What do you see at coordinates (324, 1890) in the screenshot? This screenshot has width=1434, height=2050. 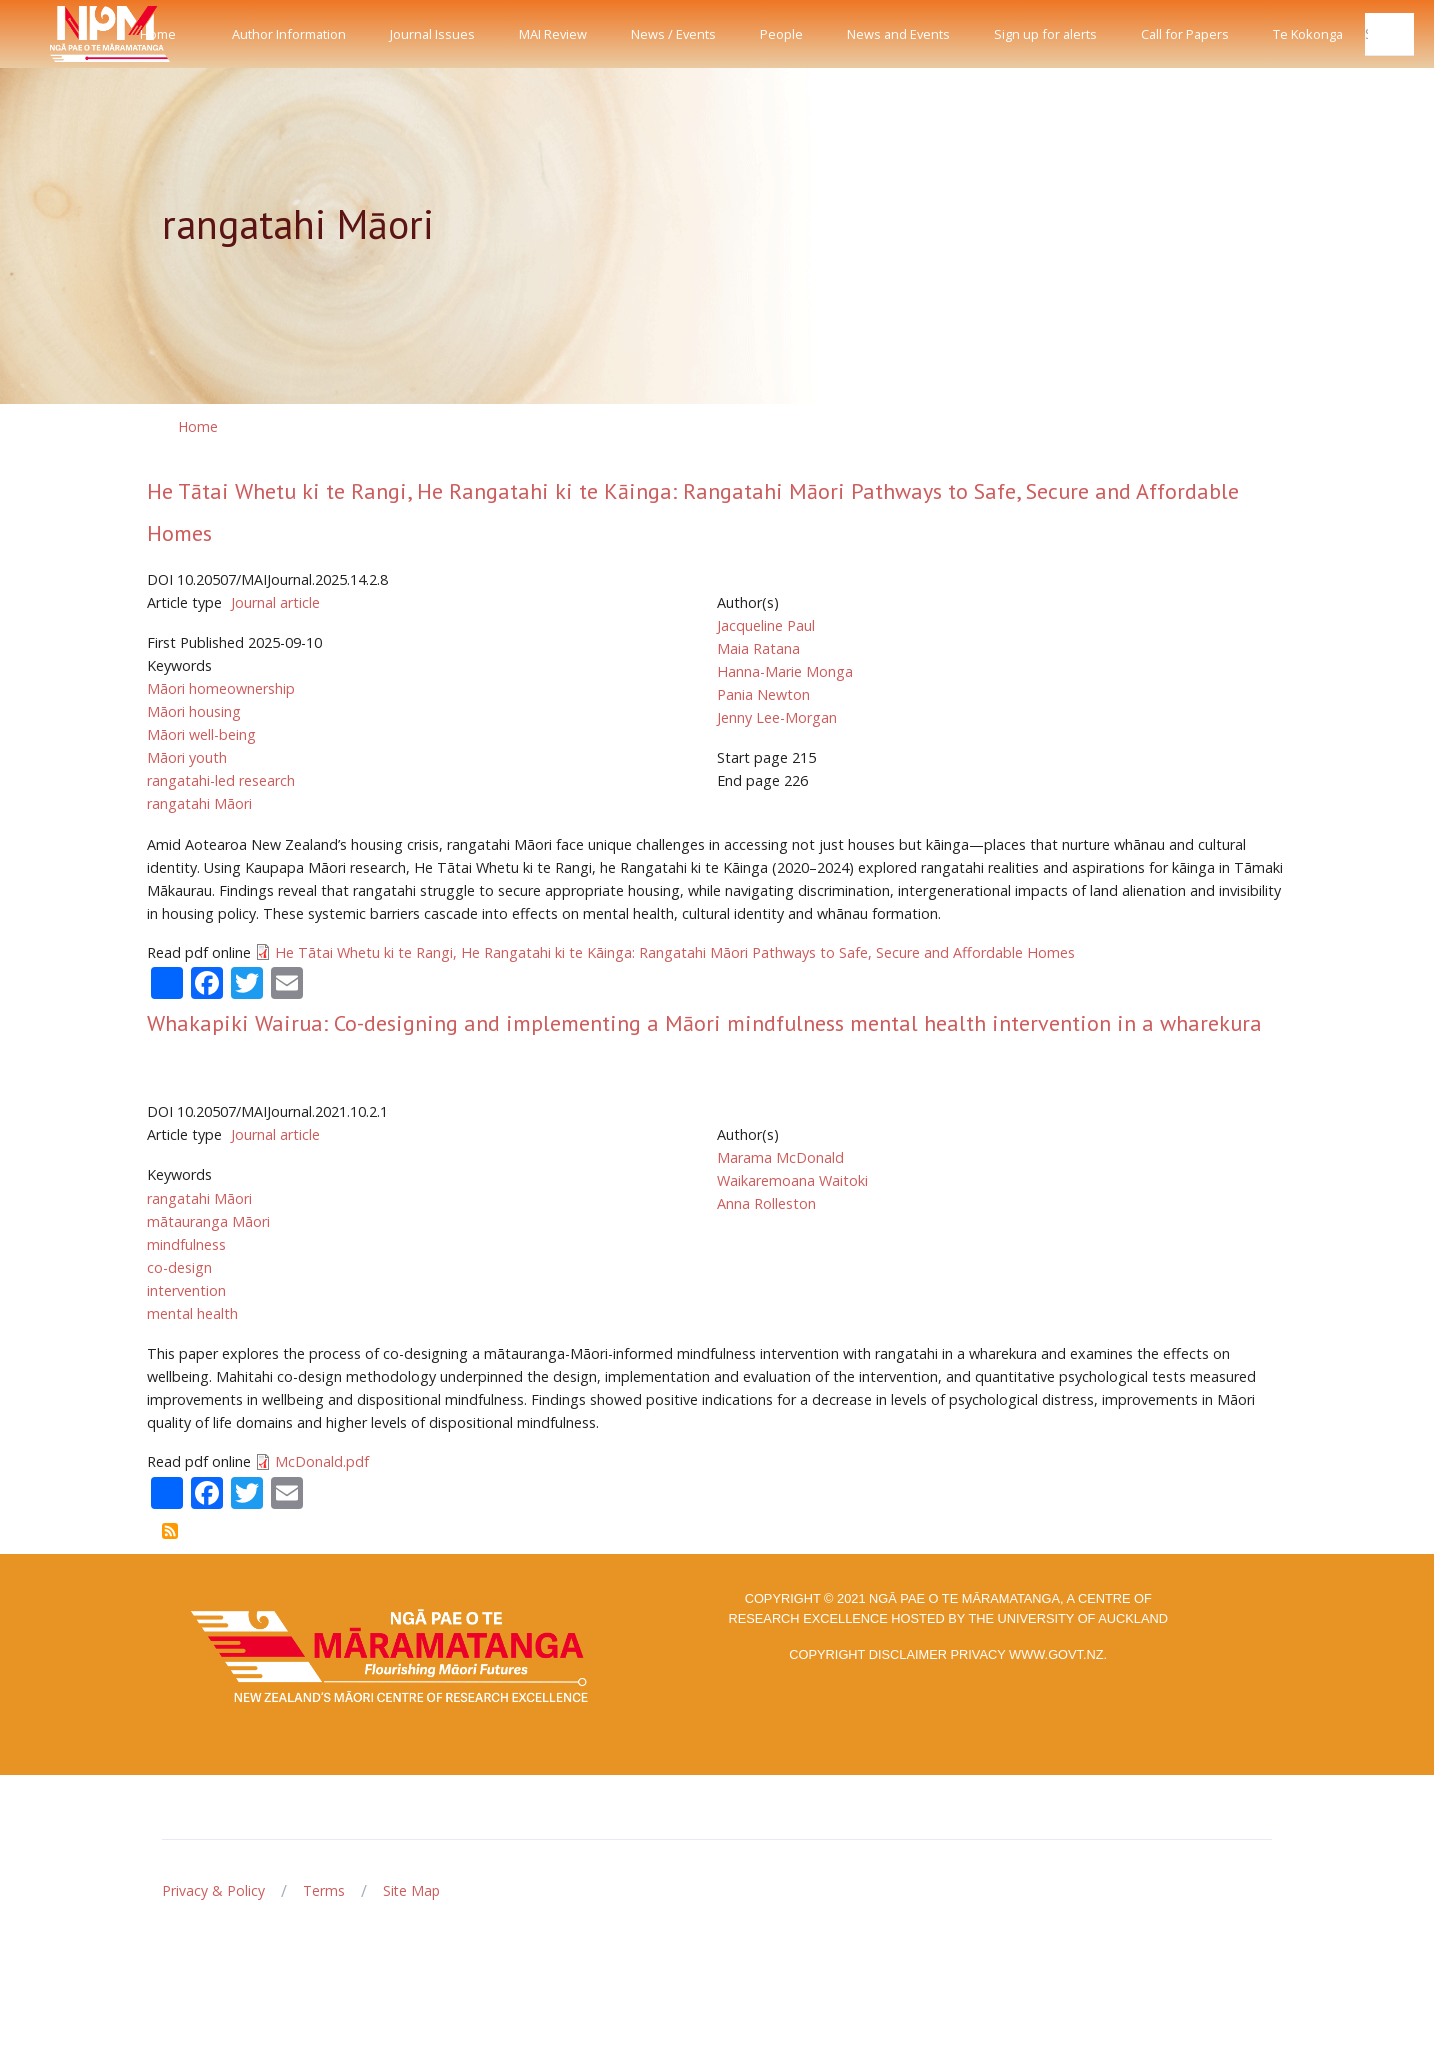 I see `Terms` at bounding box center [324, 1890].